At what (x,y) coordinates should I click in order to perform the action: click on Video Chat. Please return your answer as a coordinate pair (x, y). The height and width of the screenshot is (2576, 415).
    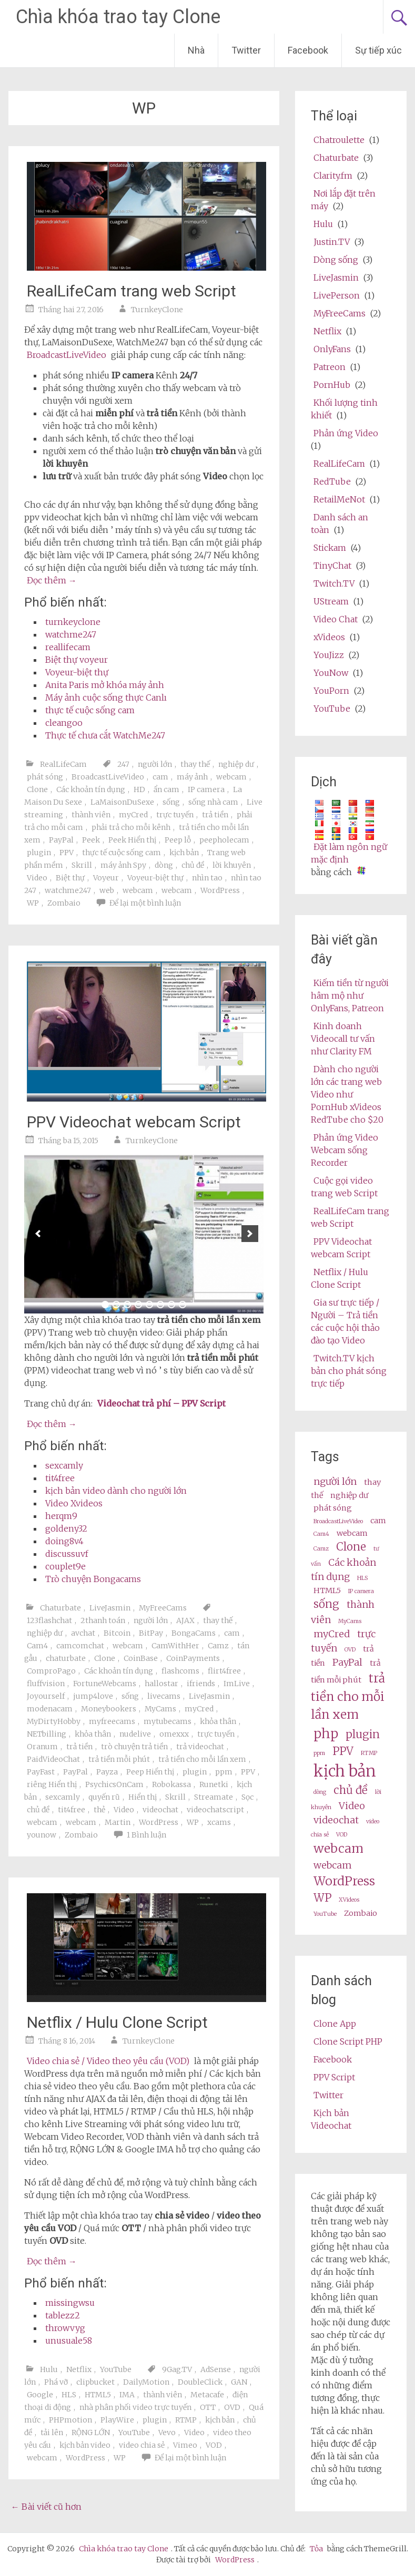
    Looking at the image, I should click on (335, 619).